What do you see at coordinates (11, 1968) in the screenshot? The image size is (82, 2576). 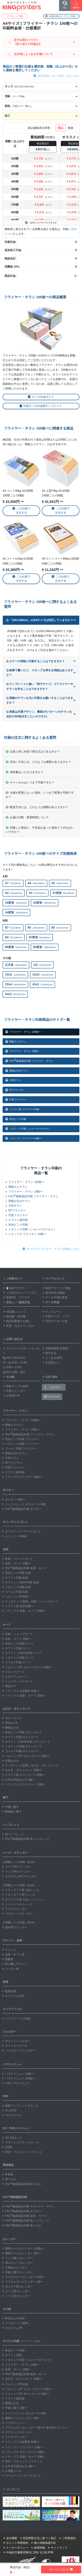 I see `クーポン券` at bounding box center [11, 1968].